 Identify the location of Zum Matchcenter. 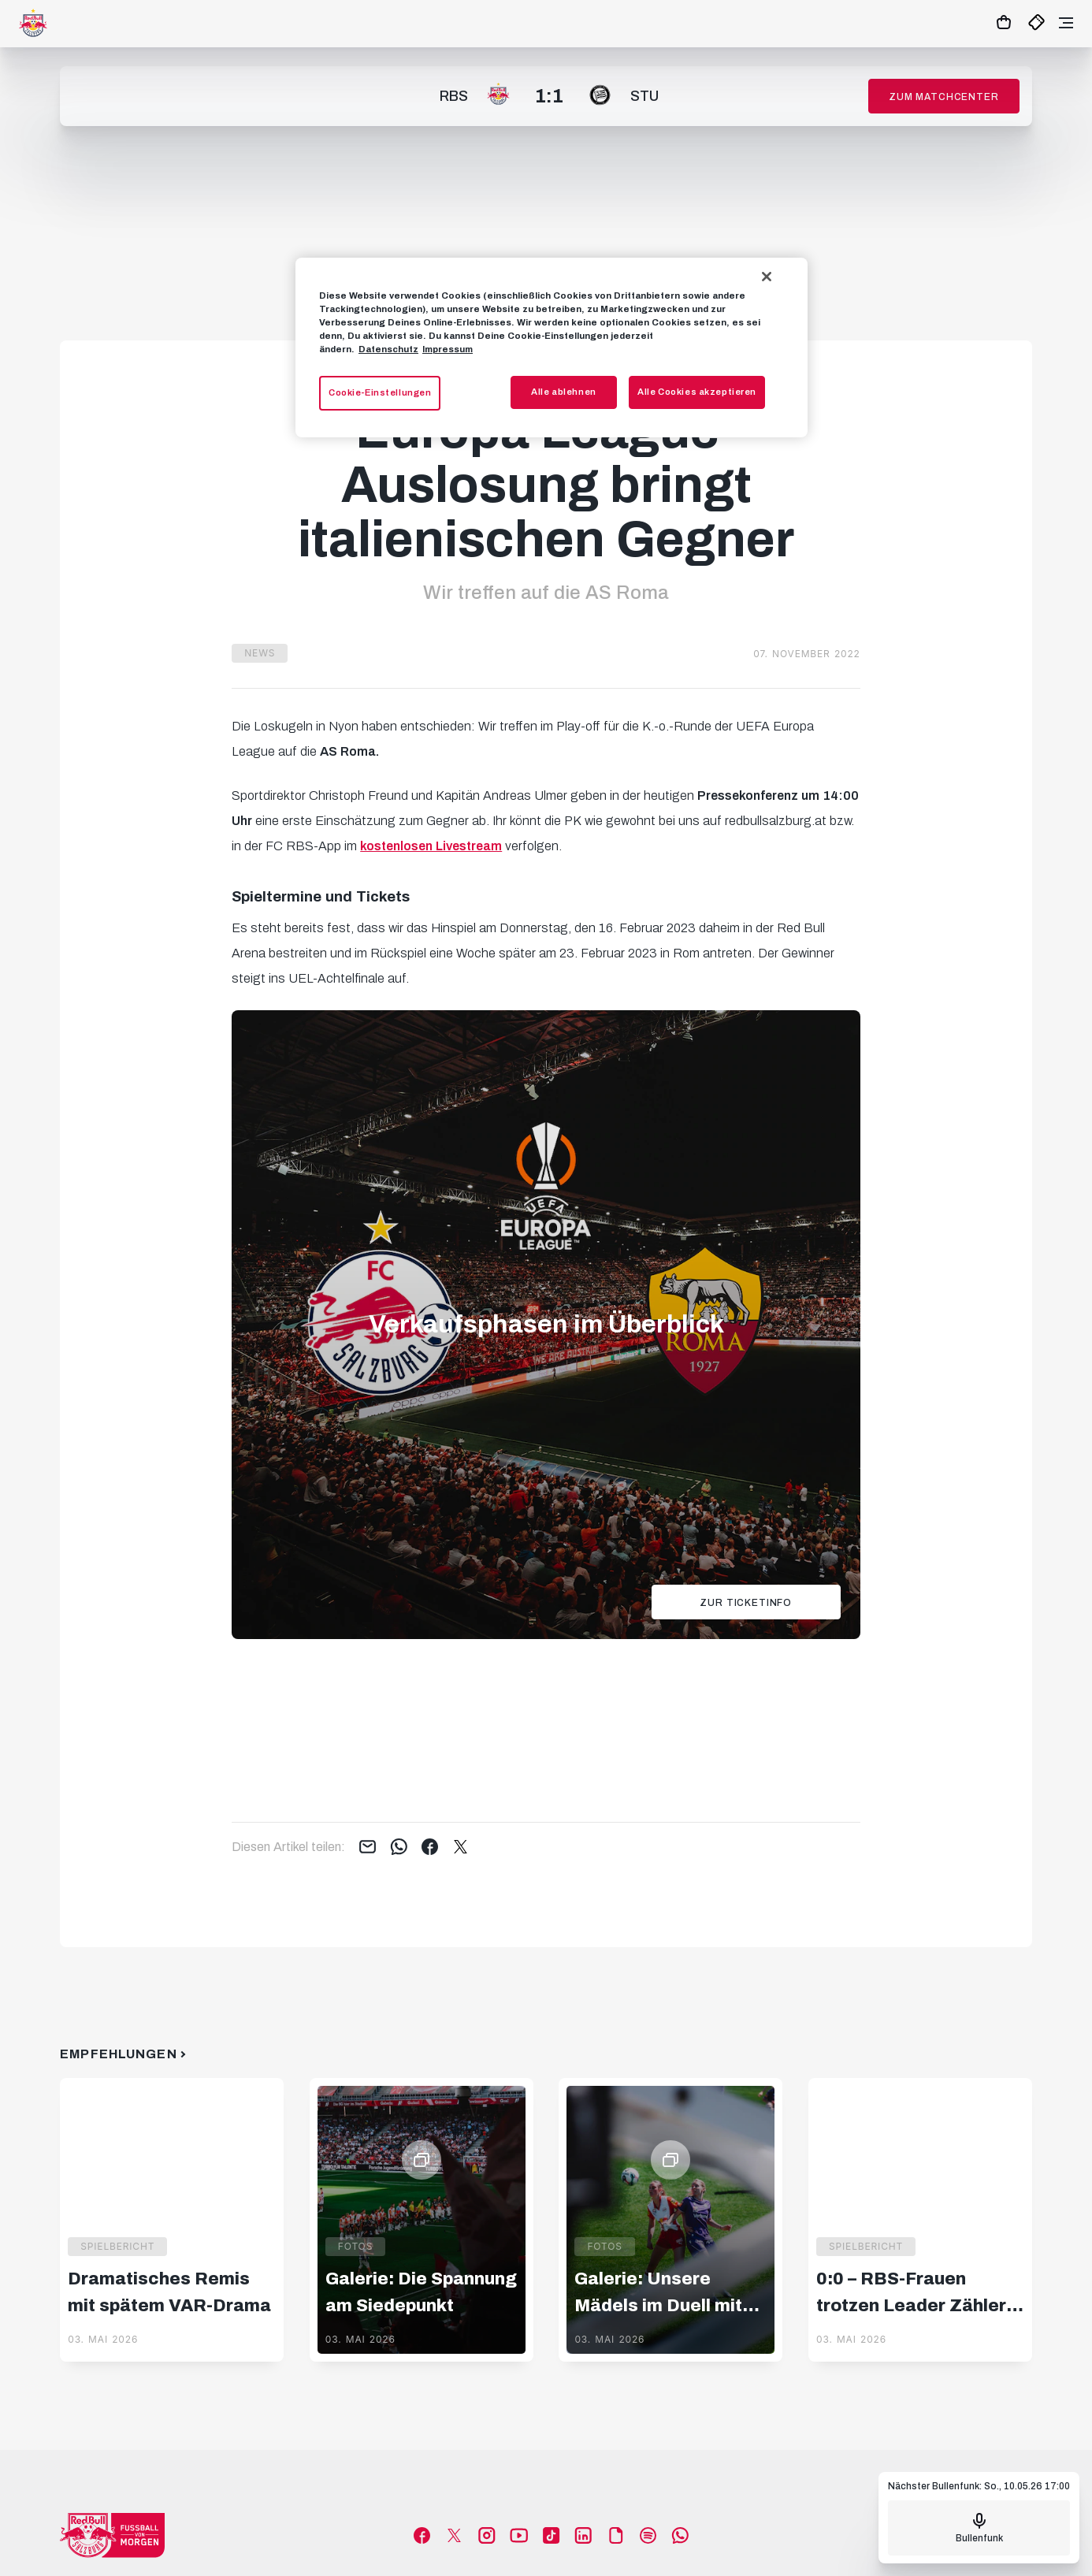
(944, 96).